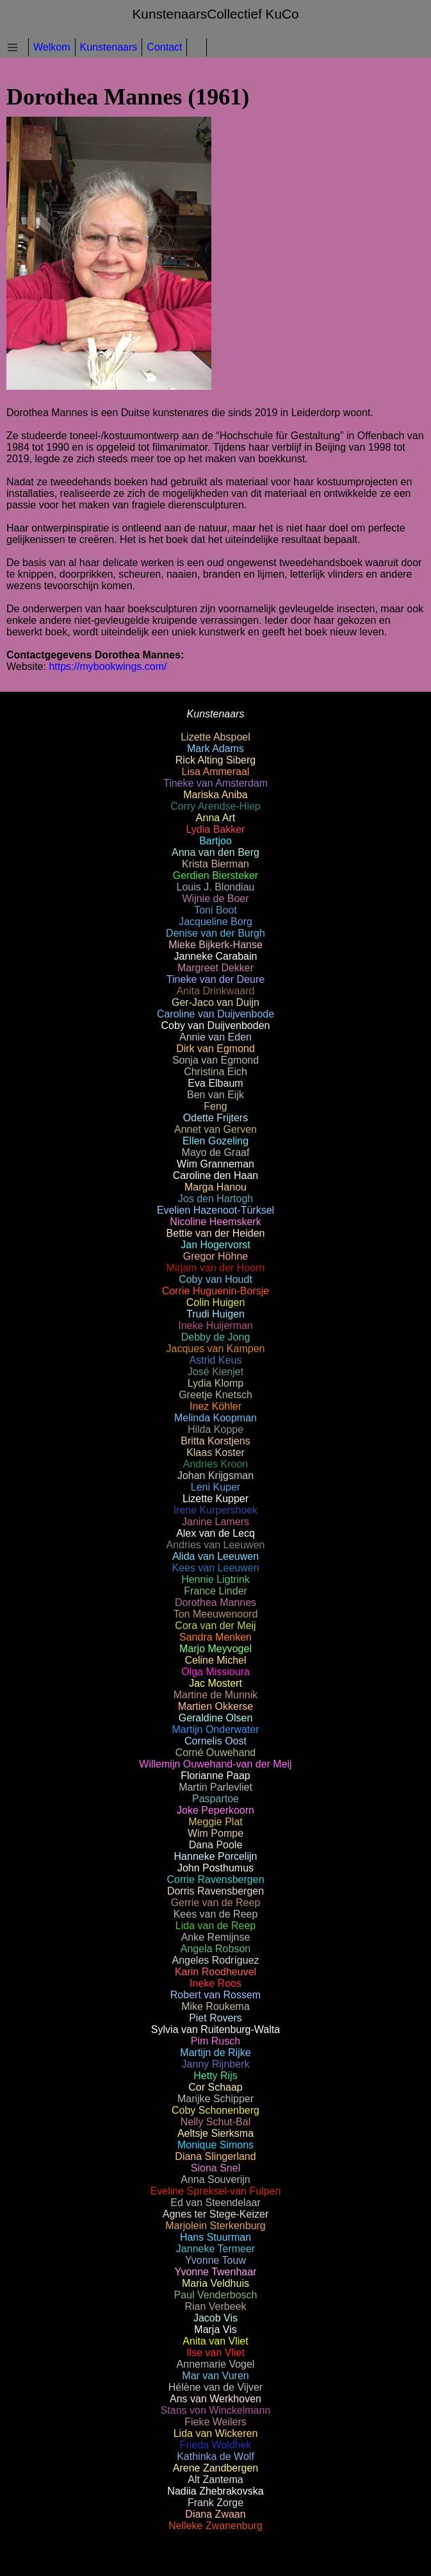  I want to click on Ineke Roos, so click(215, 1983).